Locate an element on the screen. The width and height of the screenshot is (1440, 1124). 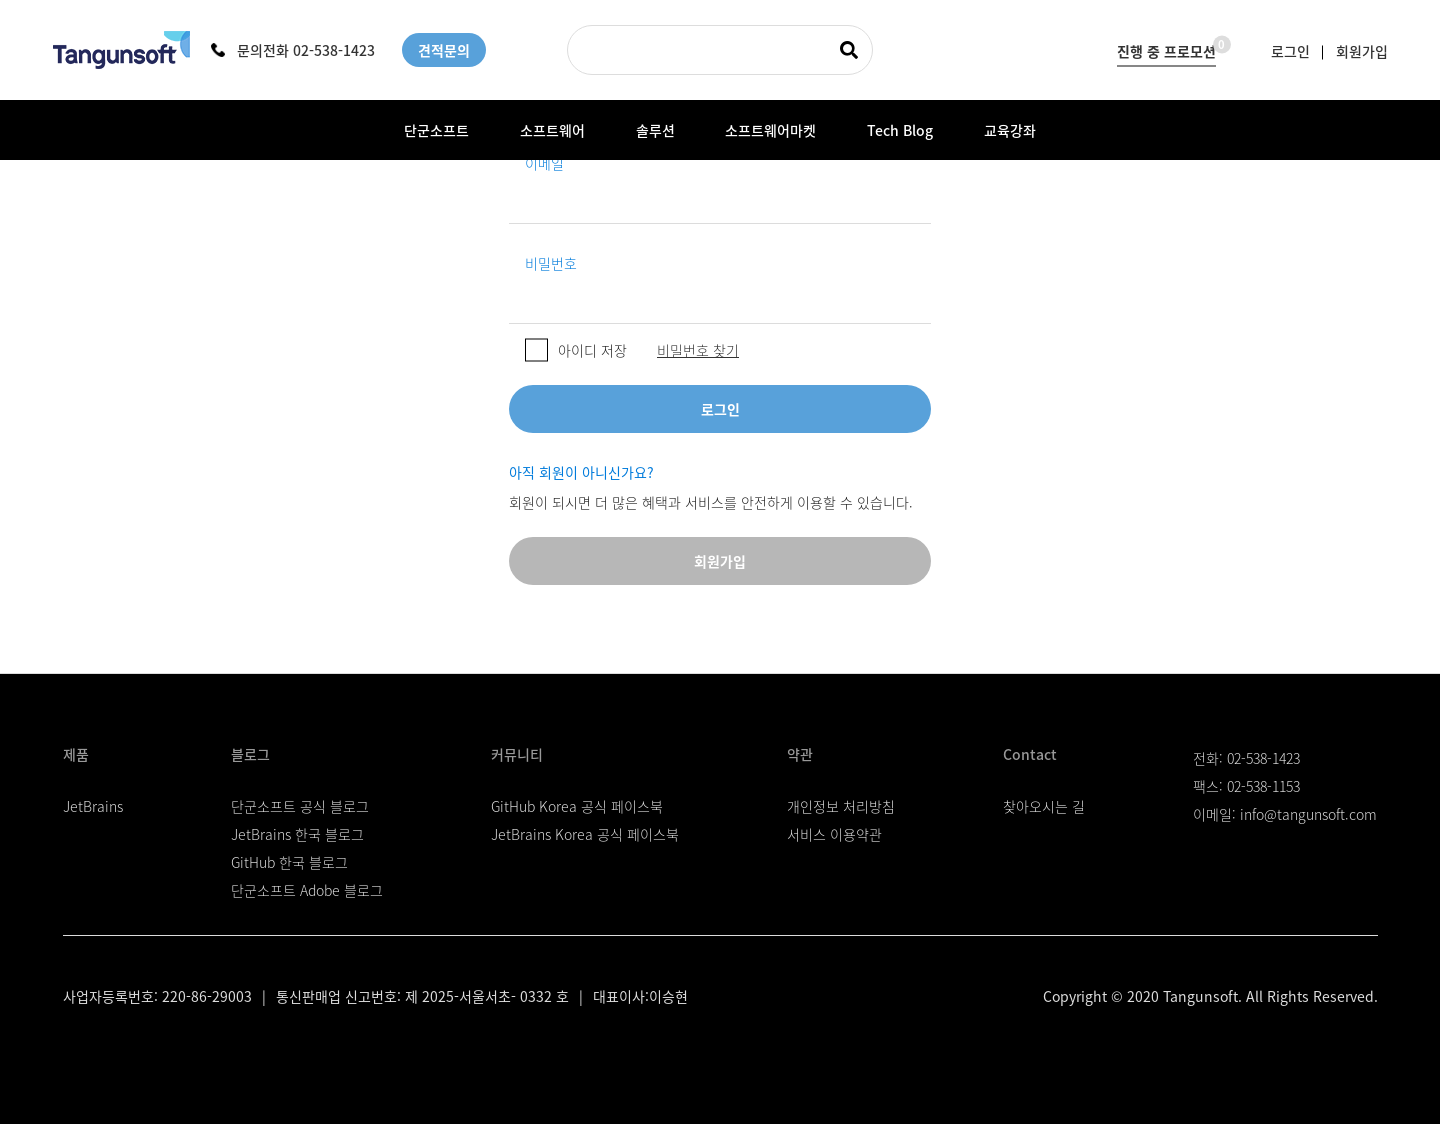
소프트웨어마켓 is located at coordinates (770, 130).